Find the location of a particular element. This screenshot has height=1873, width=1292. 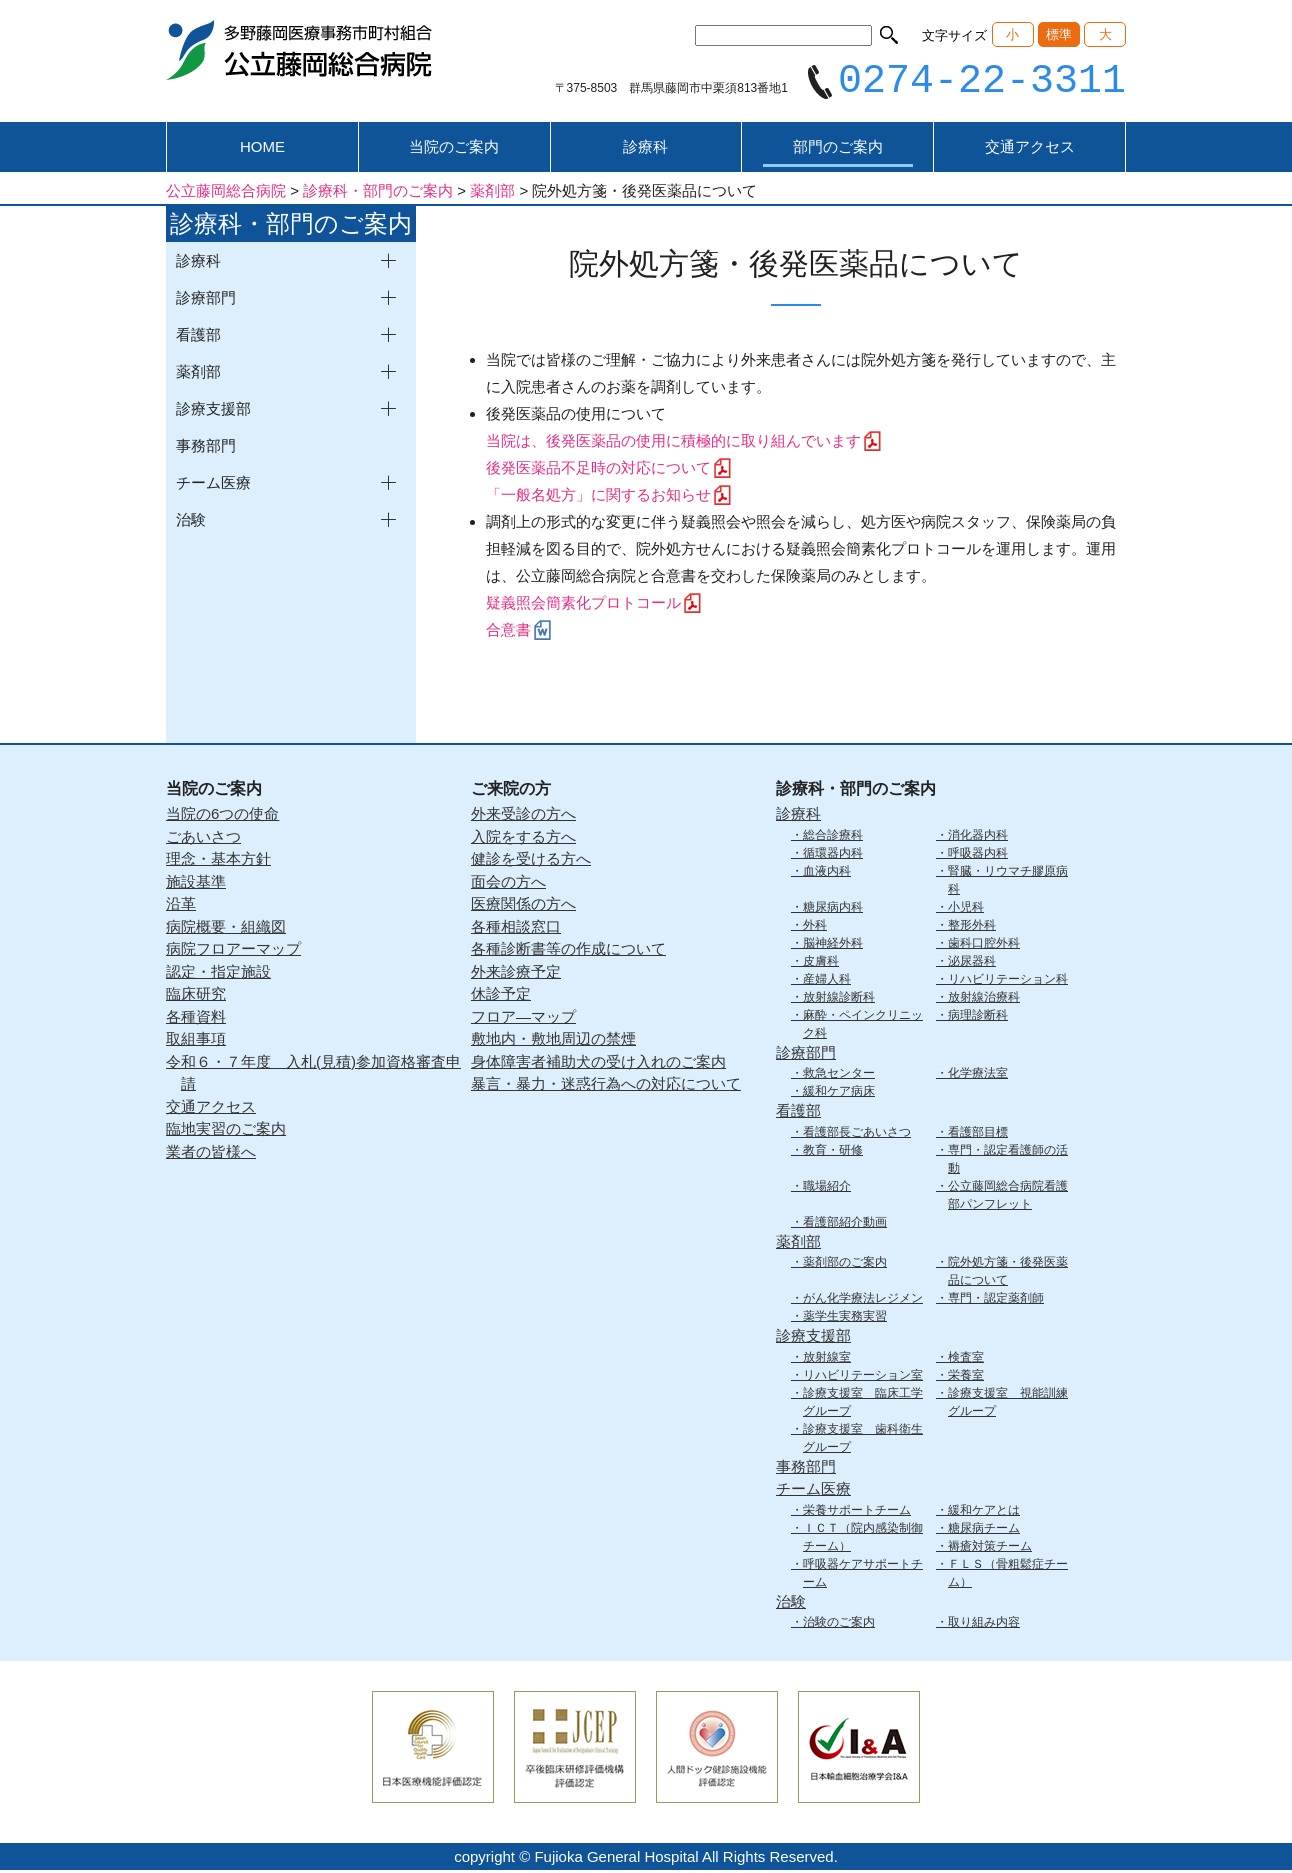

院外処方箋・後発医薬品について is located at coordinates (1008, 1274).